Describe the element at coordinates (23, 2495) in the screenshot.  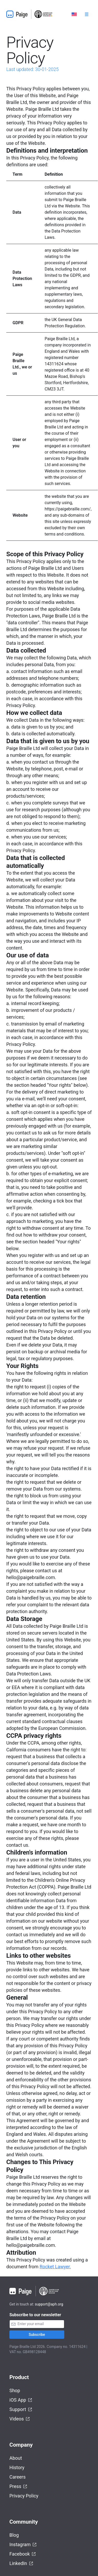
I see `Privacy Policy` at that location.